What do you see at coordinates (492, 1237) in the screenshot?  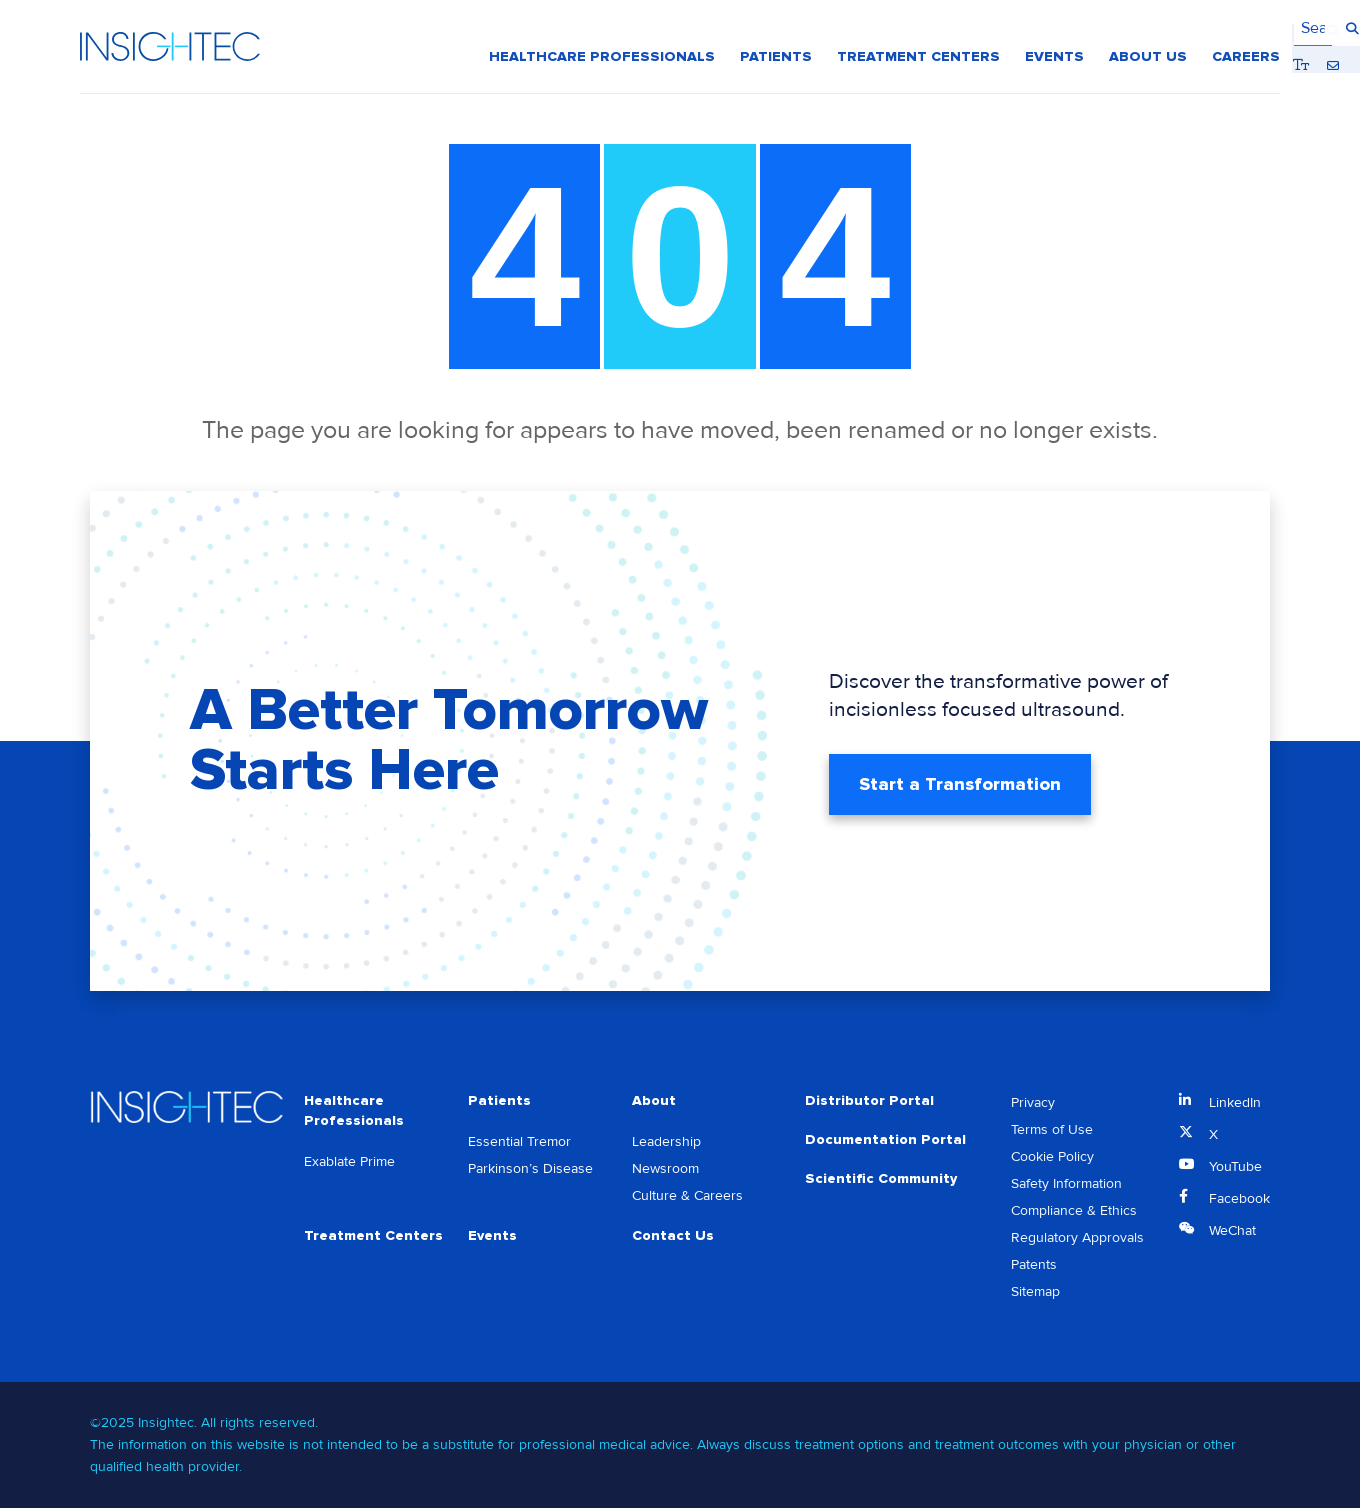 I see `Events` at bounding box center [492, 1237].